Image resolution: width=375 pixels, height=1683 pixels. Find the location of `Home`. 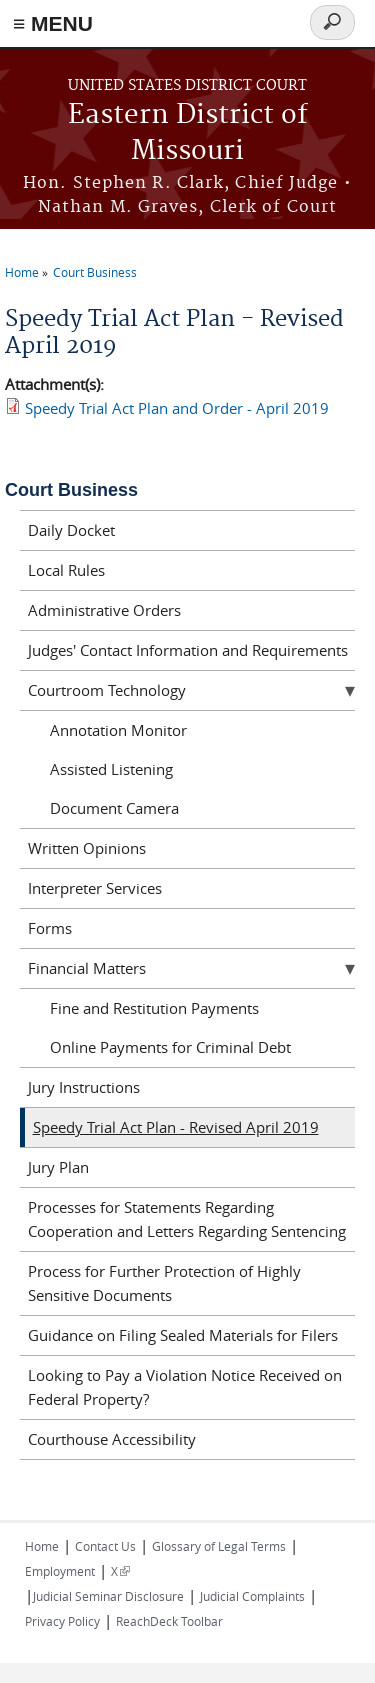

Home is located at coordinates (22, 272).